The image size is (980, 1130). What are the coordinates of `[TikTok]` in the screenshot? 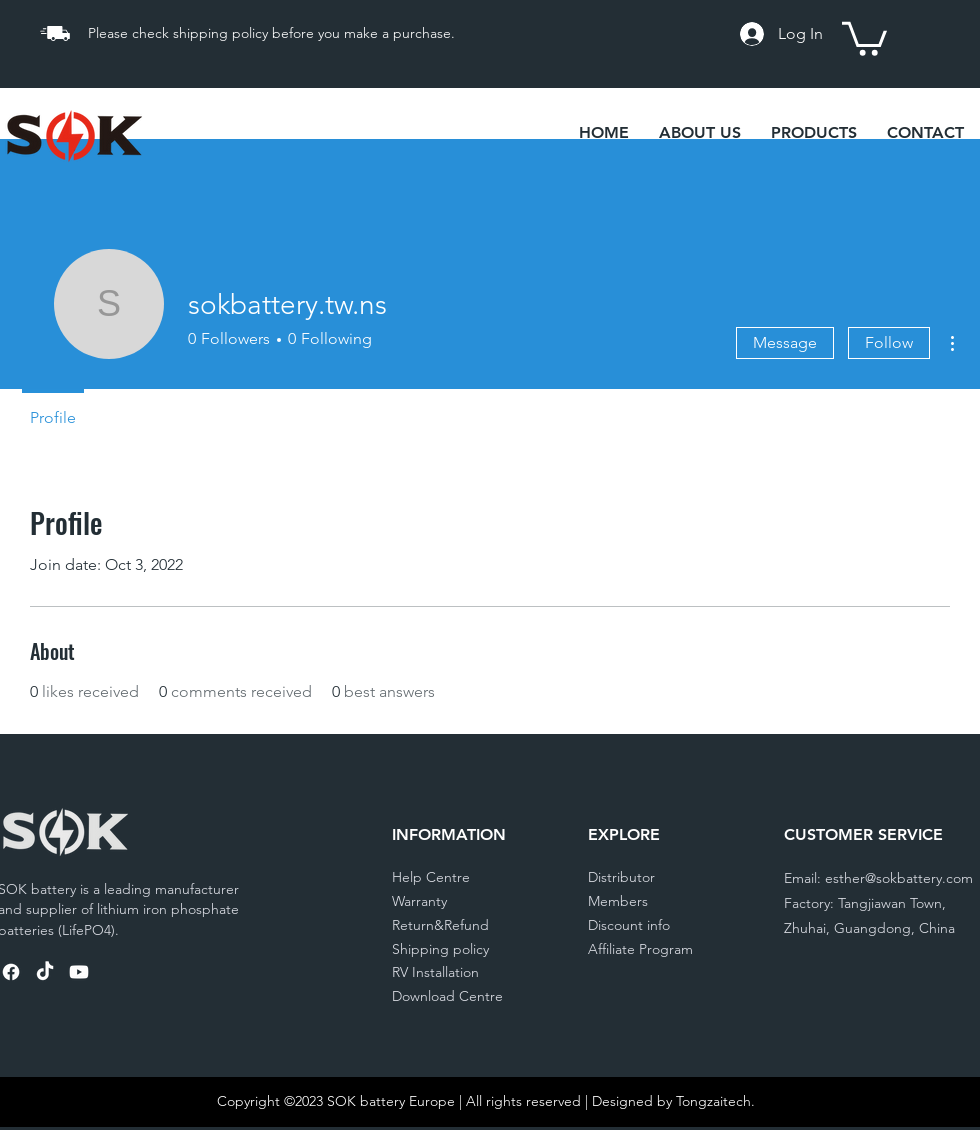 It's located at (45, 972).